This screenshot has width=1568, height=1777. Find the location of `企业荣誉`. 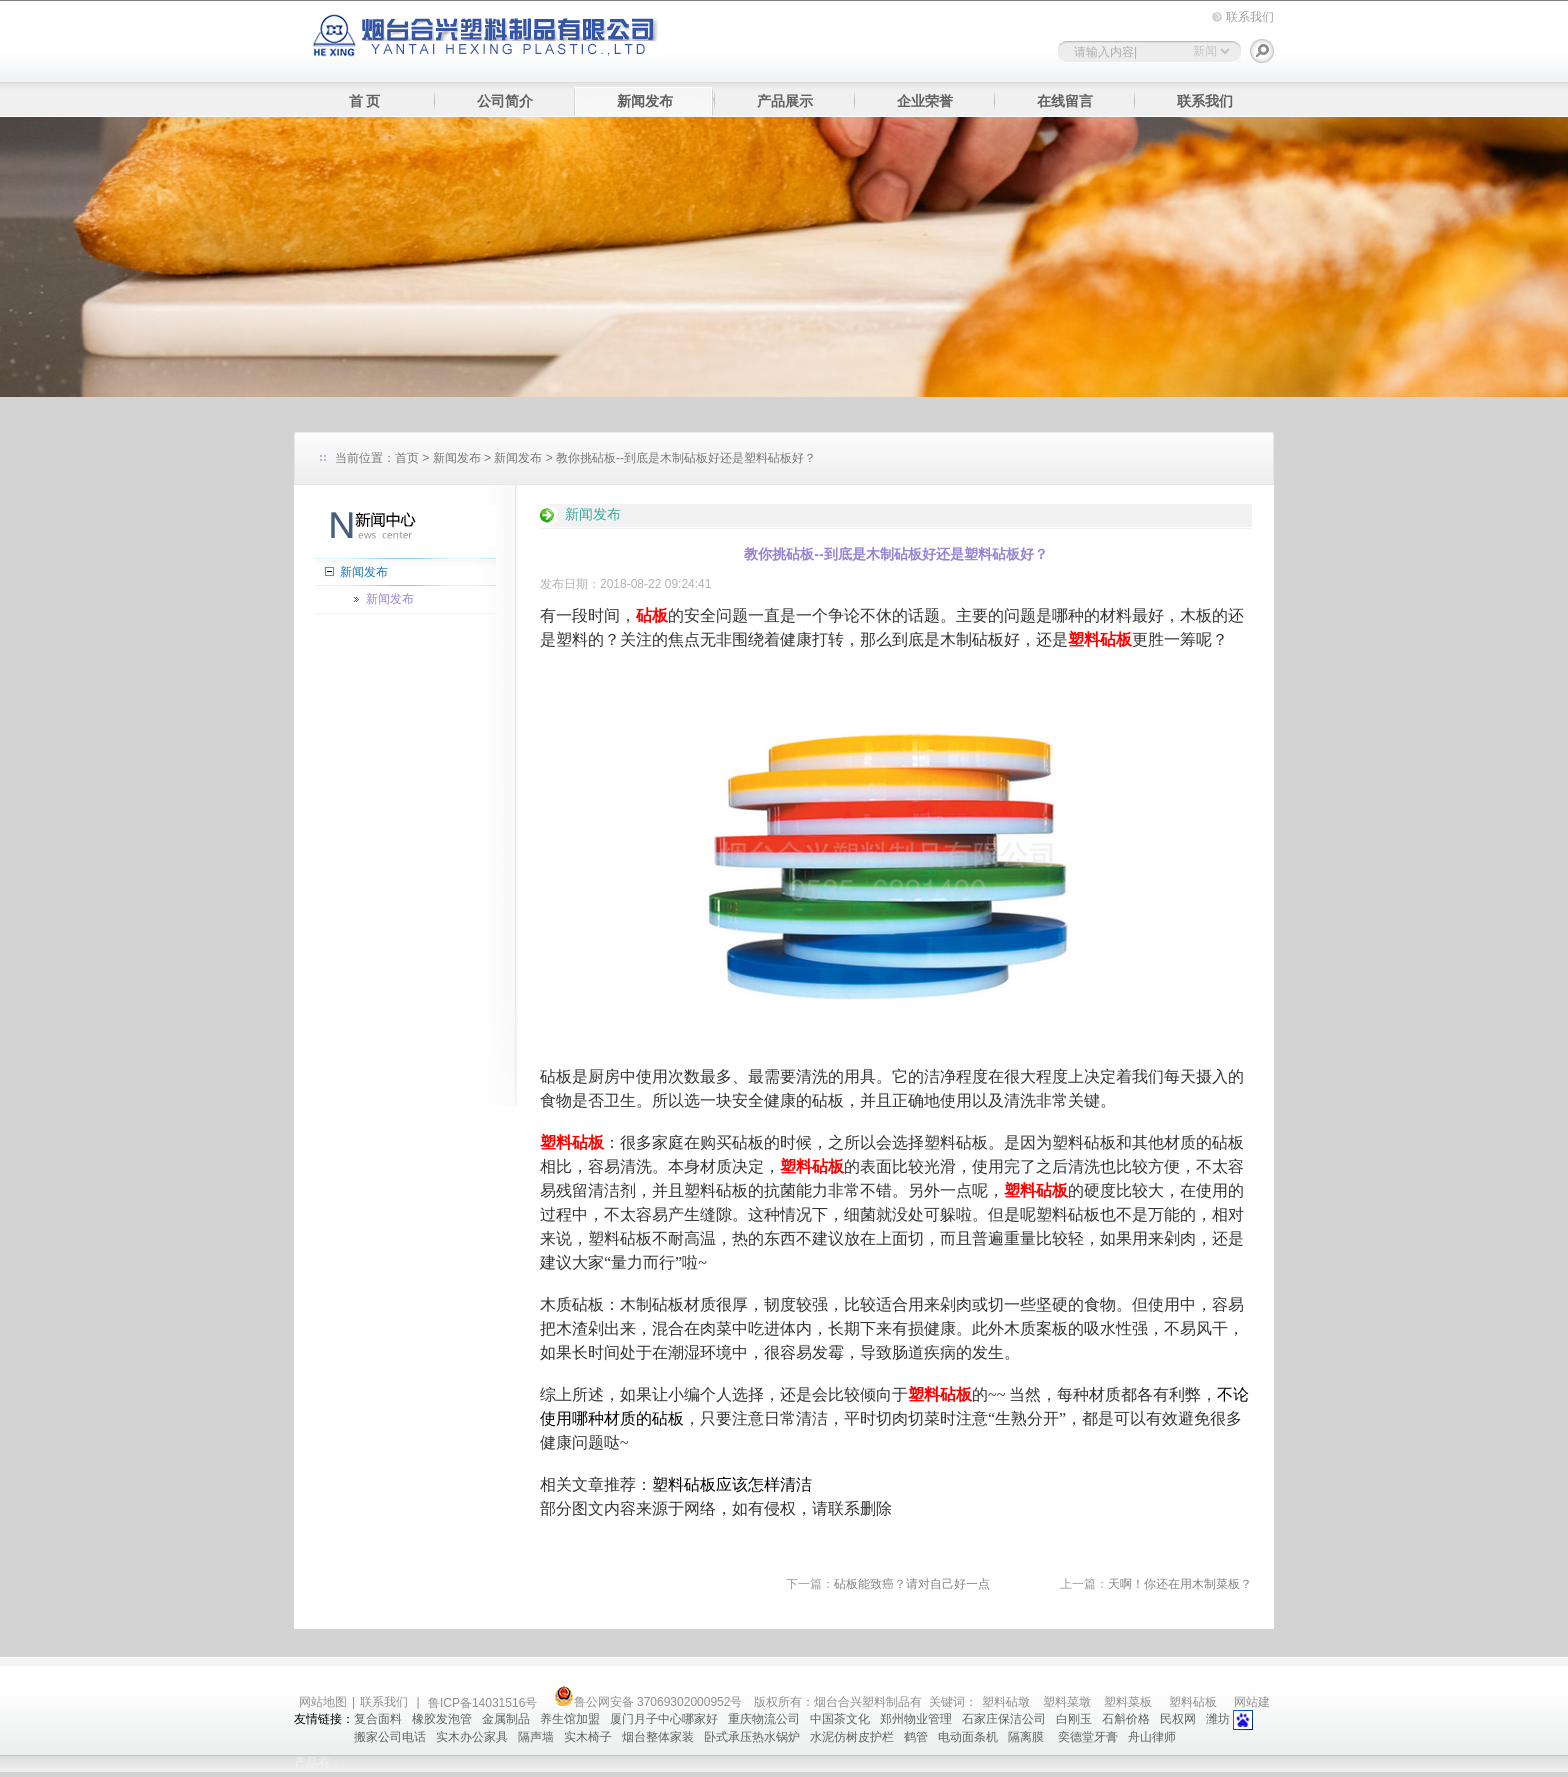

企业荣誉 is located at coordinates (925, 101).